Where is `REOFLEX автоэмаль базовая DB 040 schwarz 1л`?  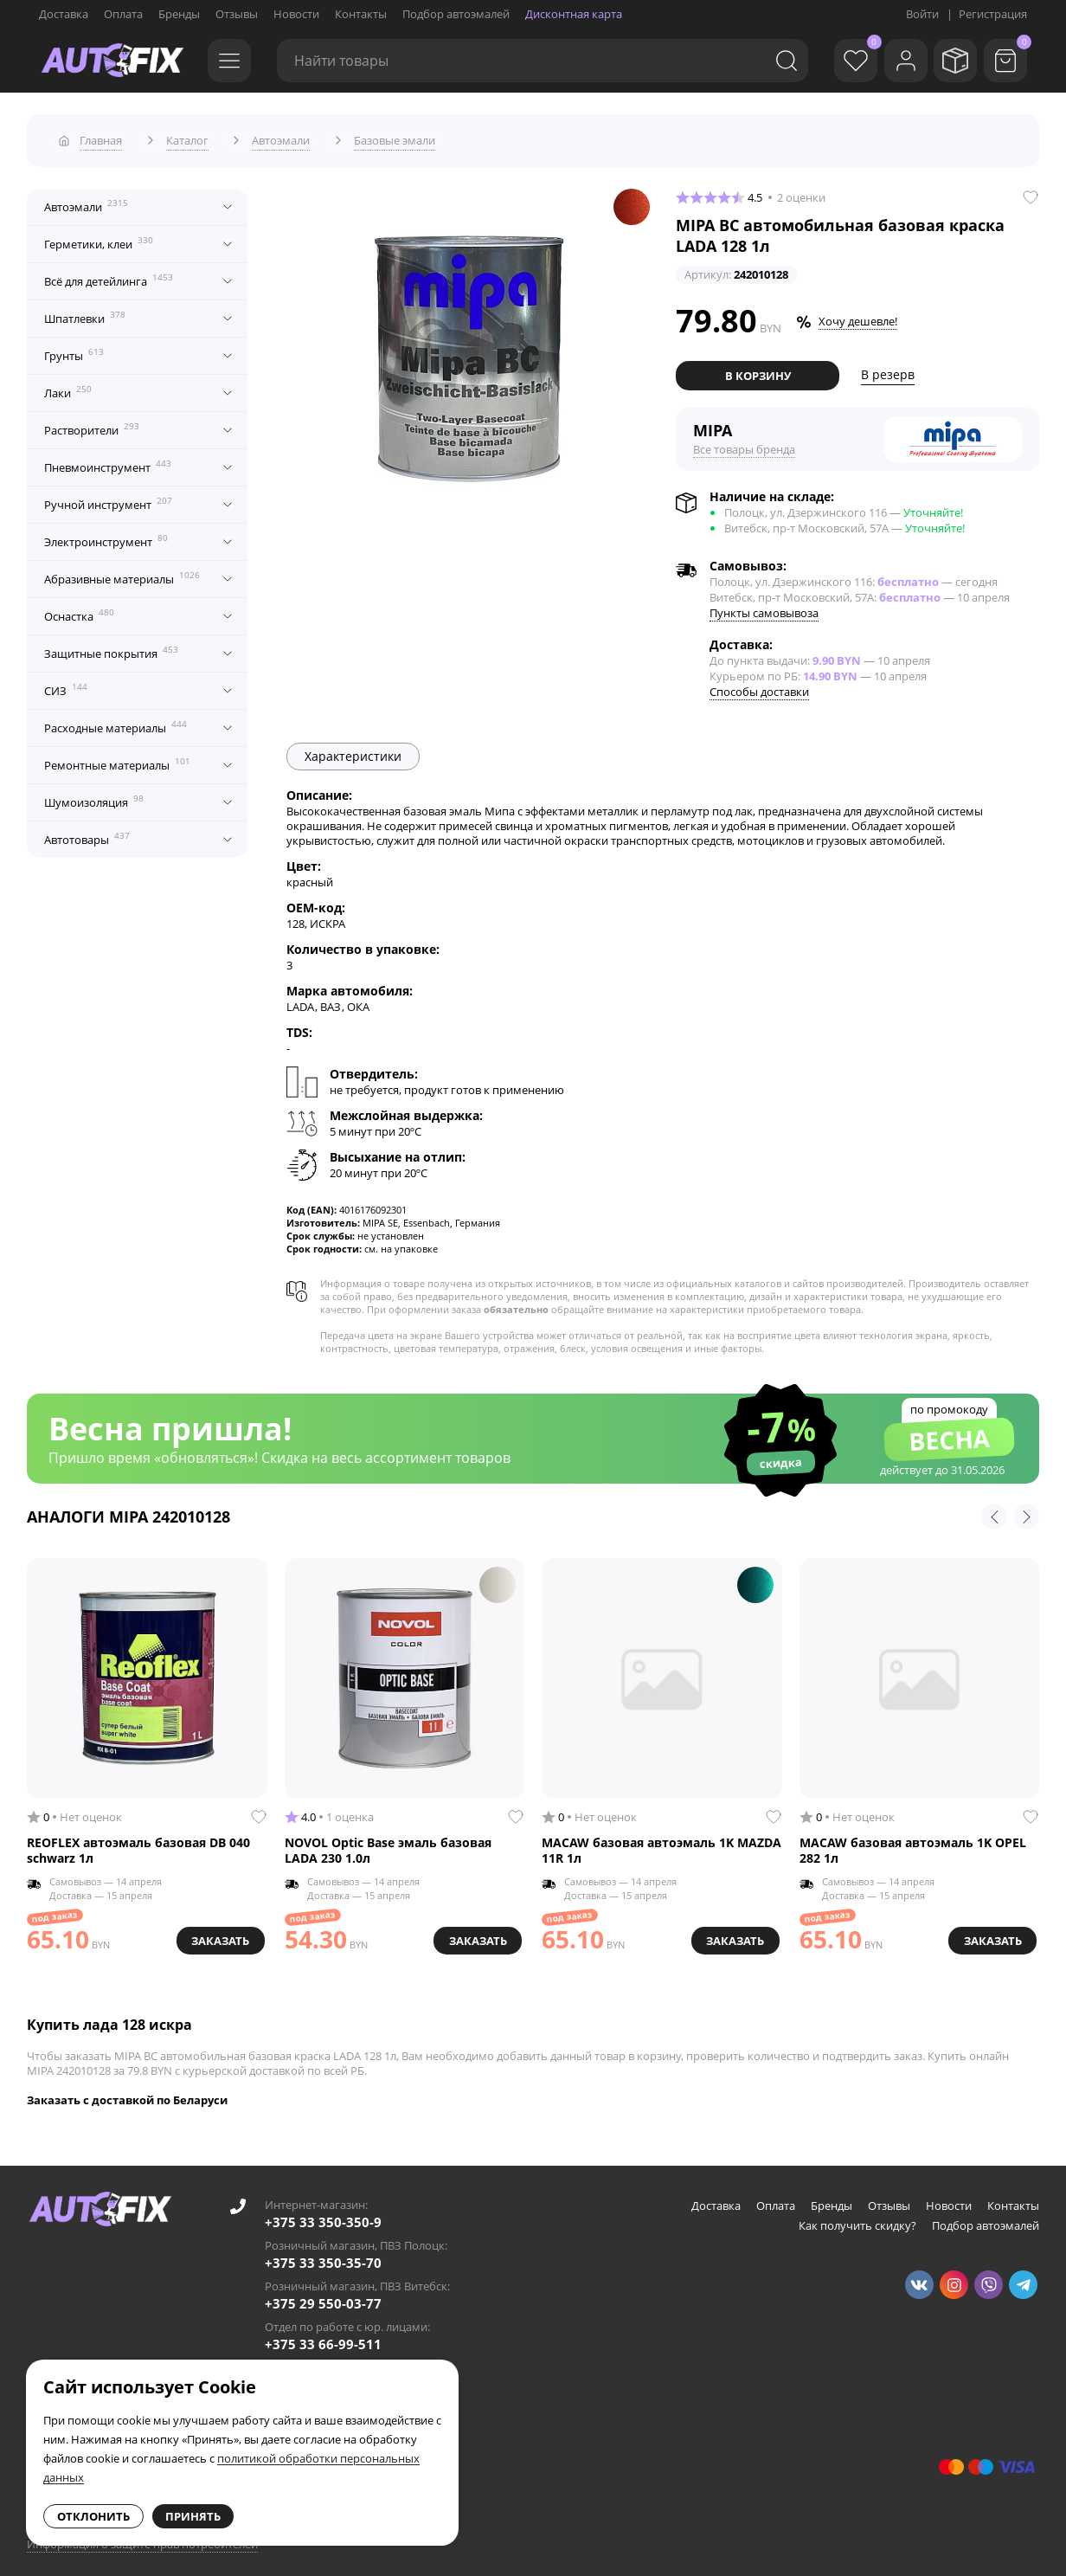 REOFLEX автоэмаль базовая DB 040 schwarz 1л is located at coordinates (138, 1842).